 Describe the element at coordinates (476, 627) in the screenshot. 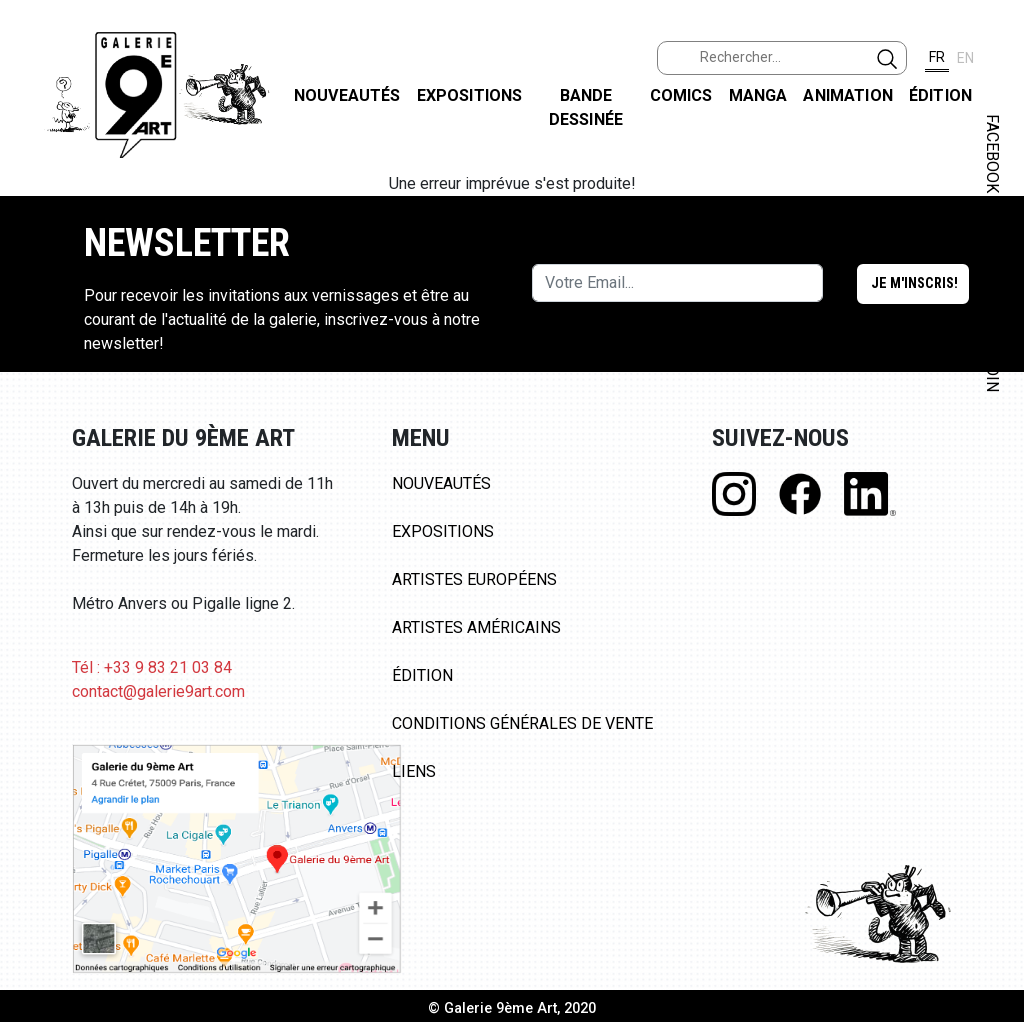

I see `Artistes Américains` at that location.